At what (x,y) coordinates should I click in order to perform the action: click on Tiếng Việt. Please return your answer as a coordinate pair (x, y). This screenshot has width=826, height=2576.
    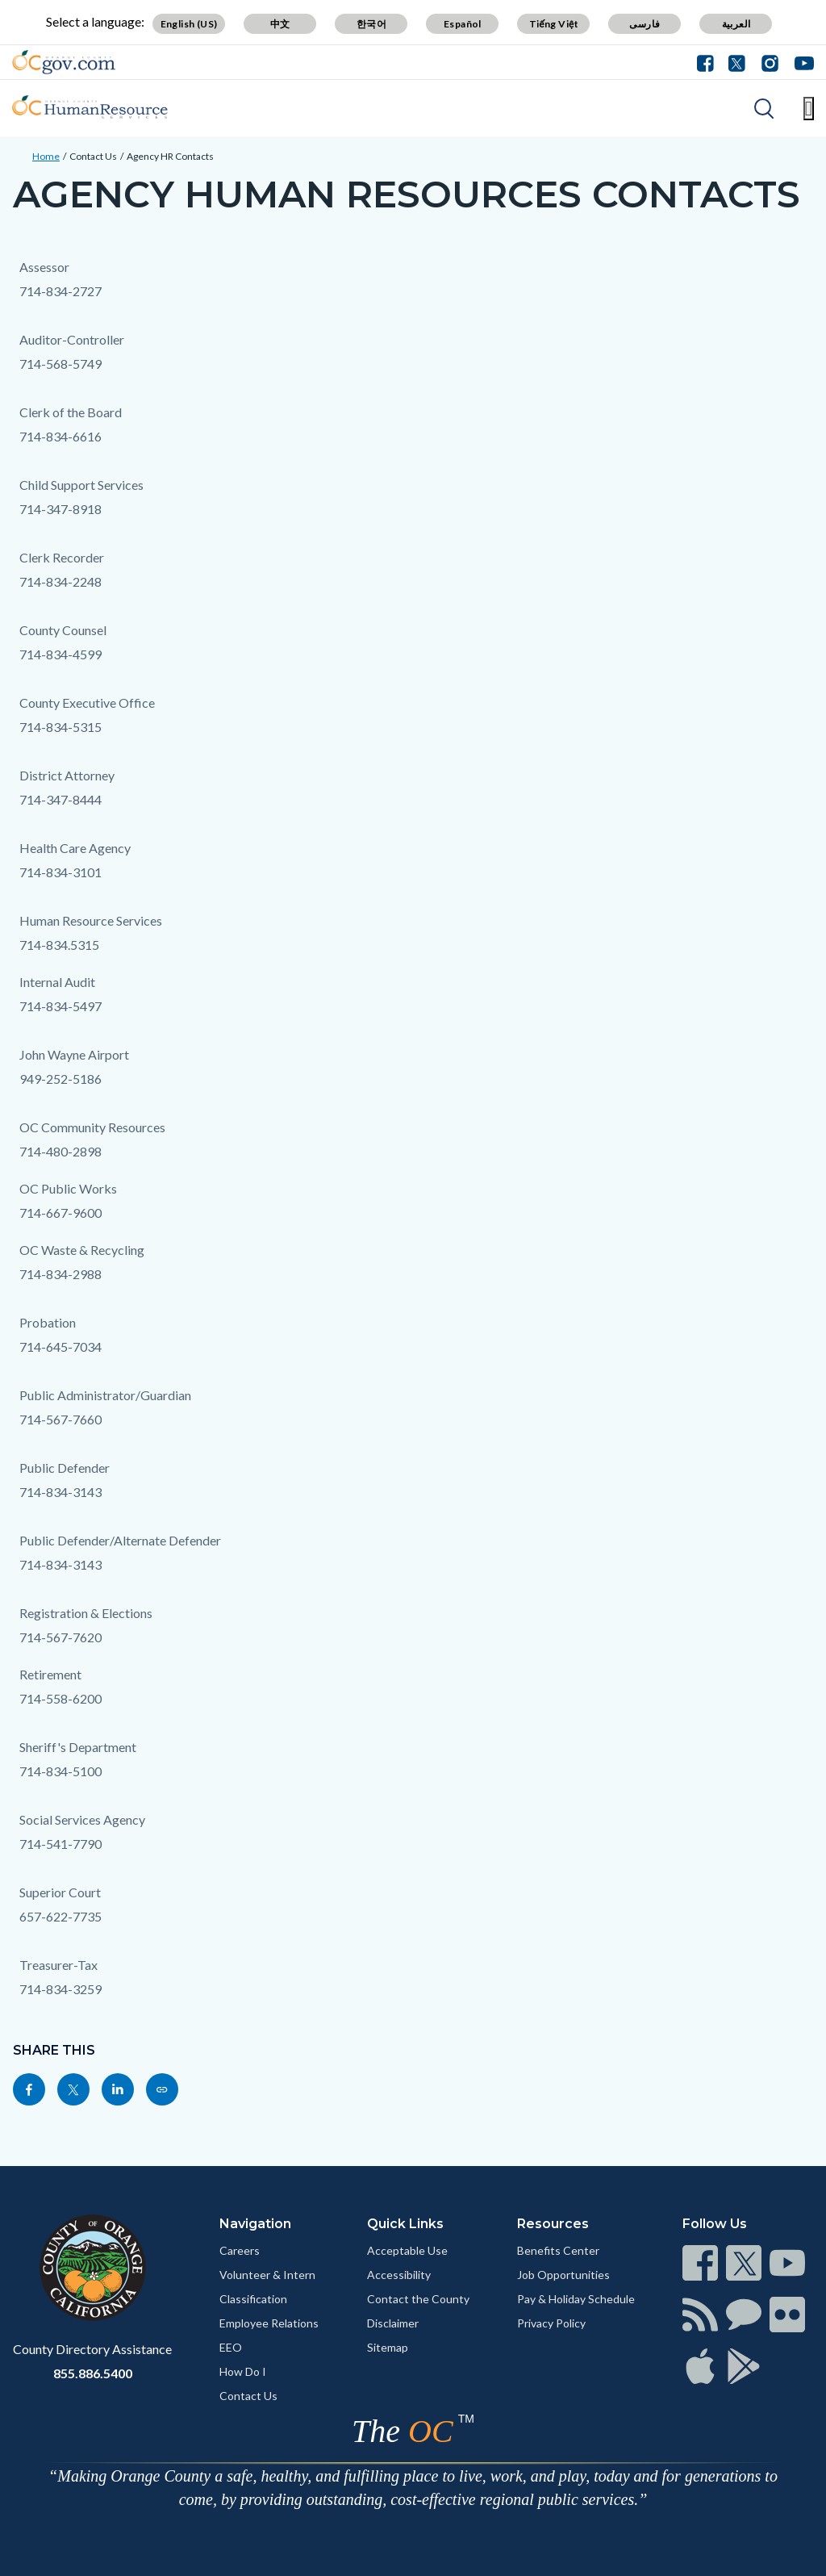
    Looking at the image, I should click on (554, 24).